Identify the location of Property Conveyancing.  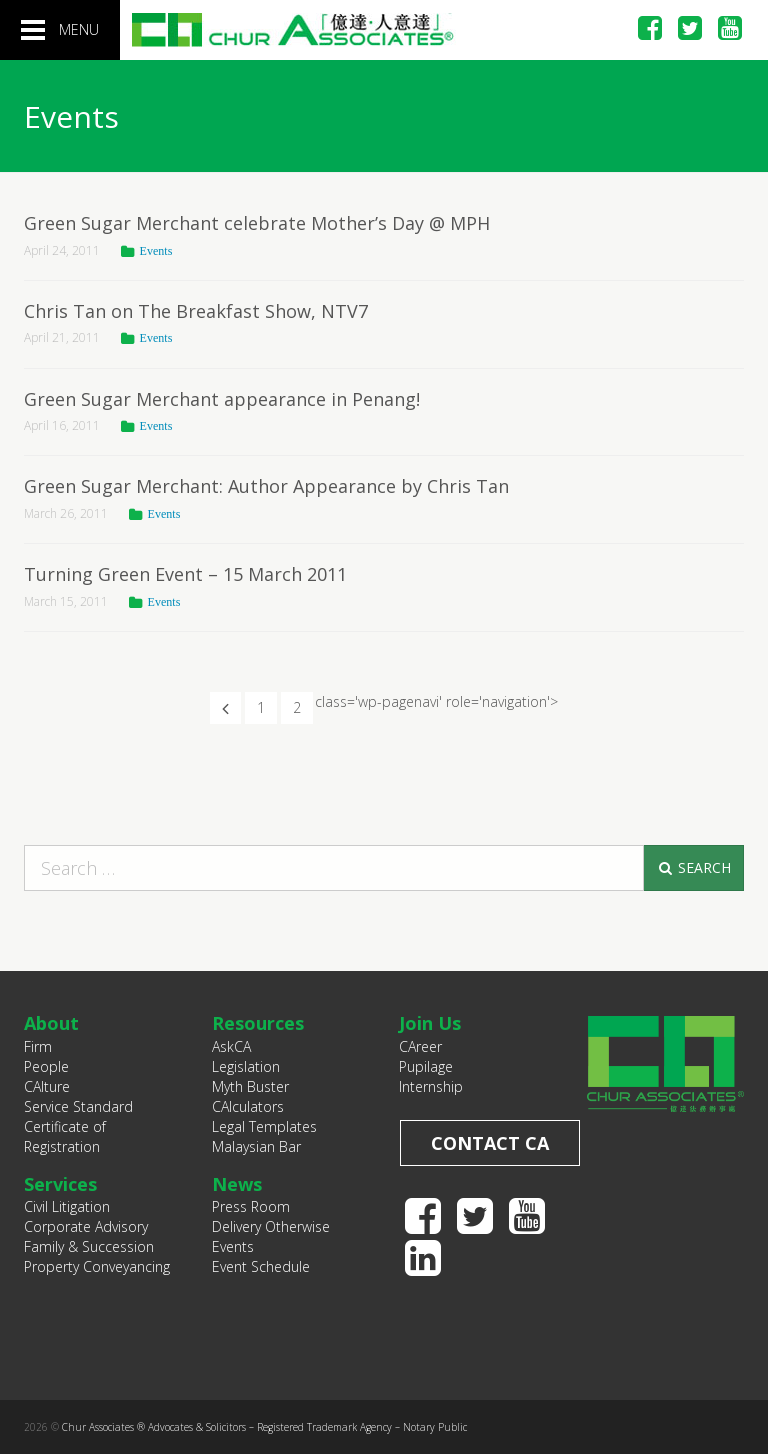
(97, 1266).